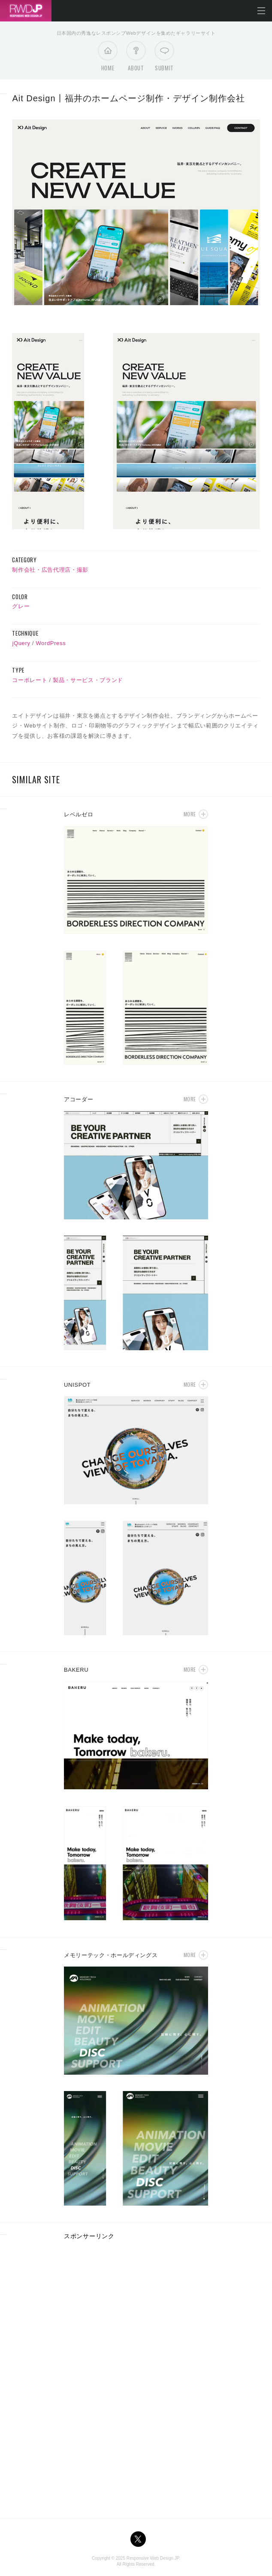  What do you see at coordinates (128, 98) in the screenshot?
I see `Ait Design丨福井のホームページ制作・デザイン制作会社` at bounding box center [128, 98].